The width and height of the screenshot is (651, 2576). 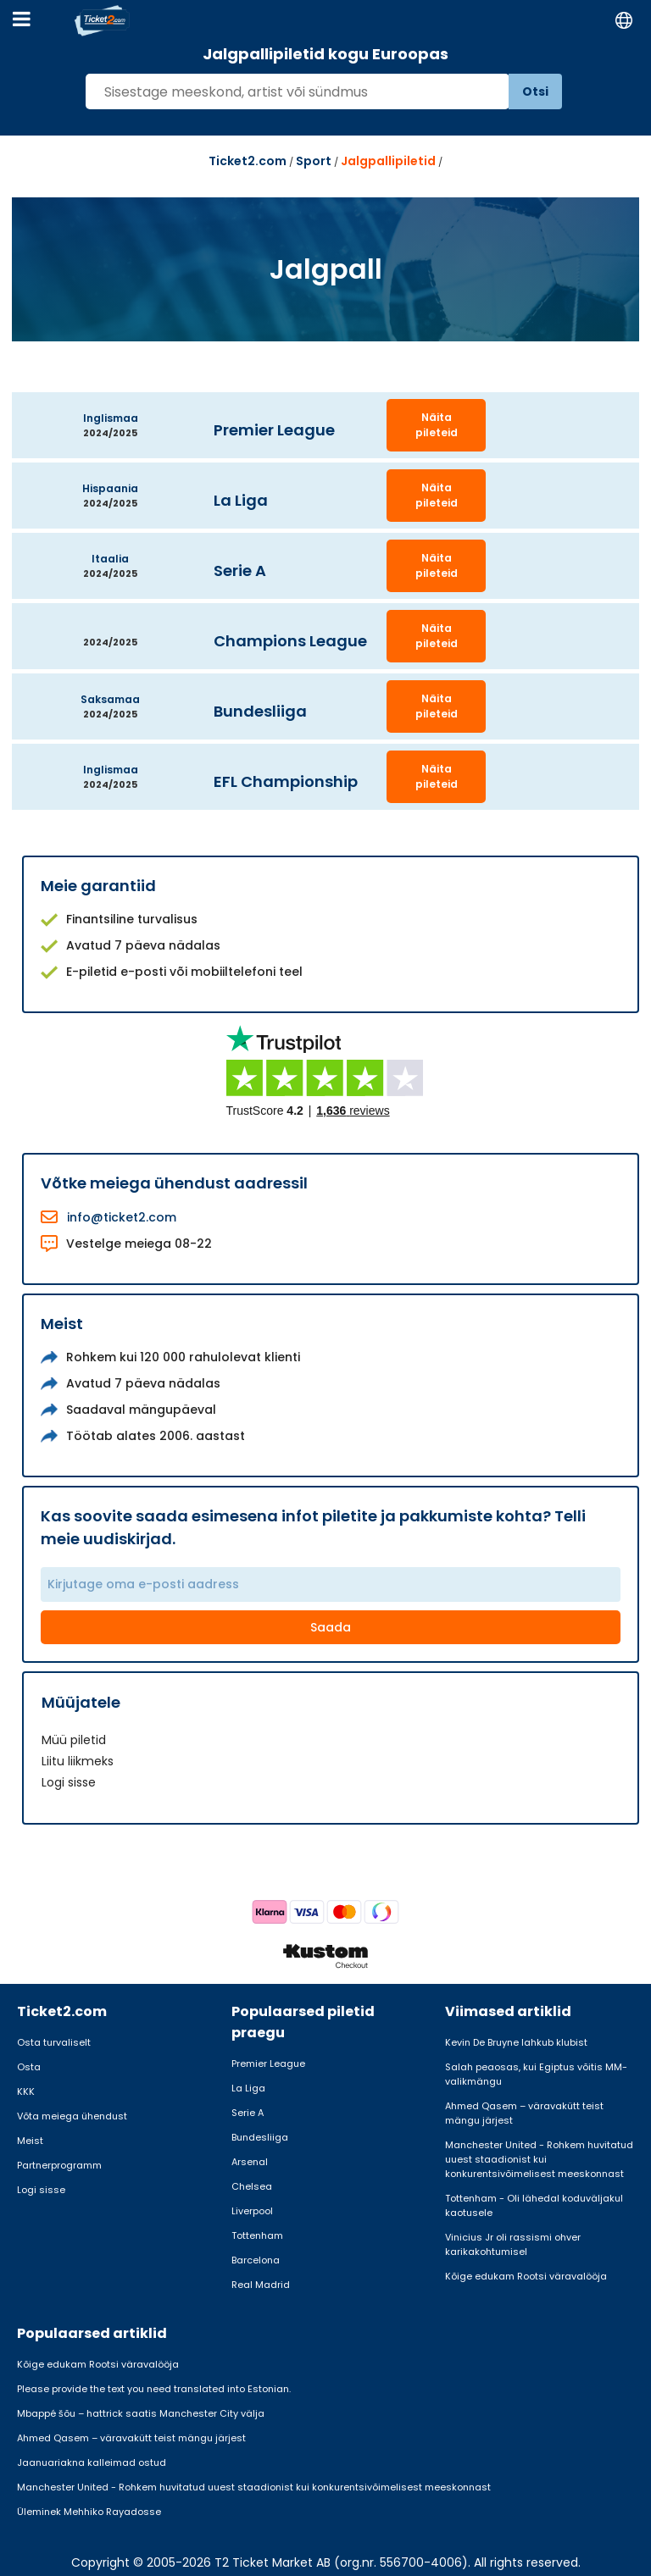 What do you see at coordinates (539, 2159) in the screenshot?
I see `Manchester United - Rohkem huvitatud uuest staadionist kui konkurentsivõimelisest meeskonnast` at bounding box center [539, 2159].